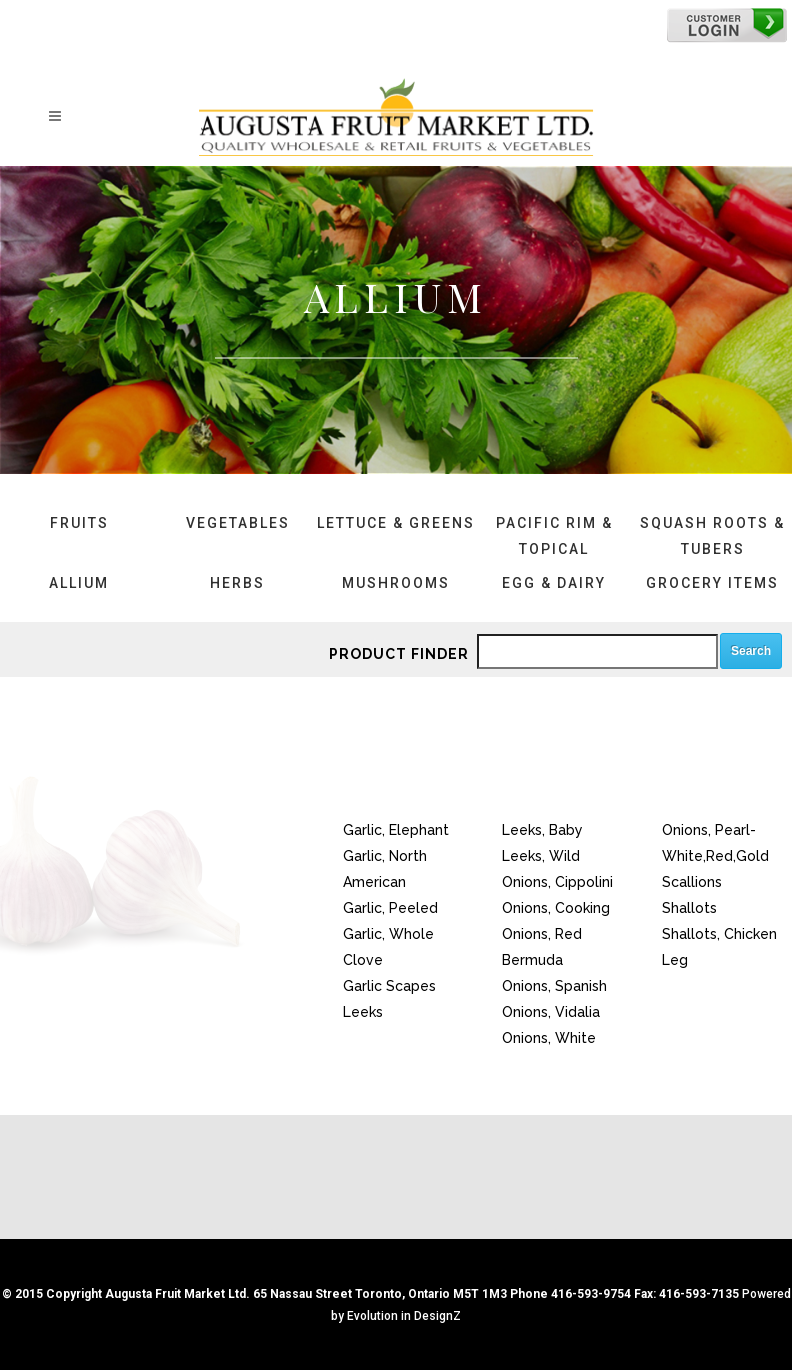 This screenshot has height=1370, width=792. What do you see at coordinates (396, 583) in the screenshot?
I see `Mushrooms` at bounding box center [396, 583].